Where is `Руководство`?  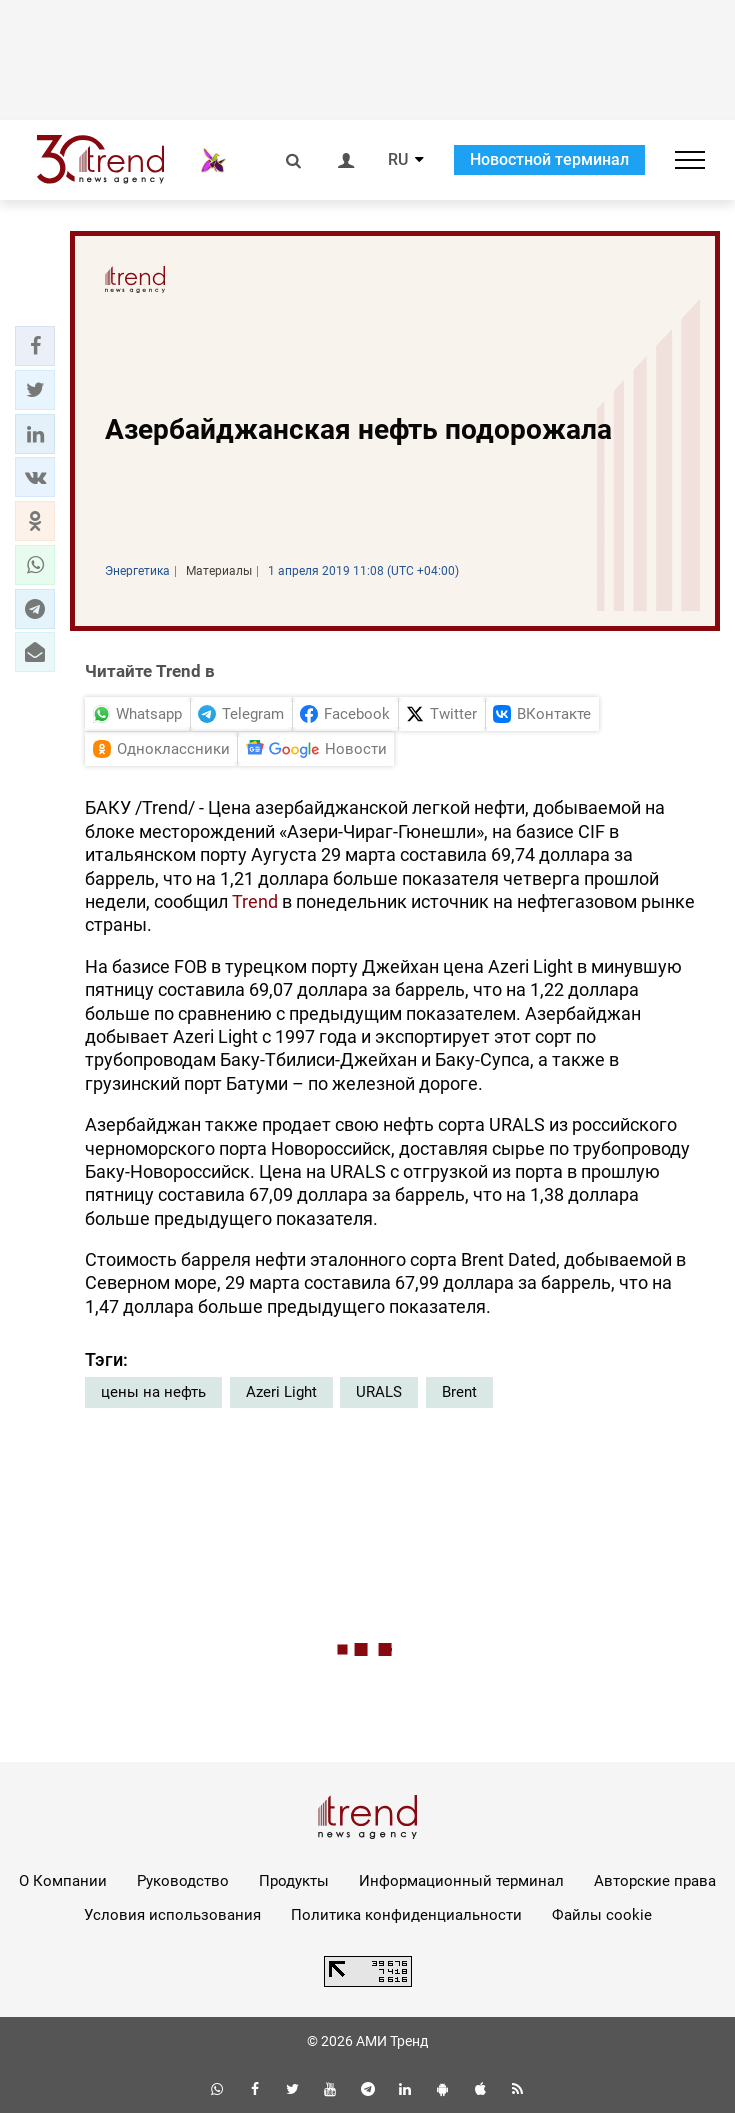
Руководство is located at coordinates (183, 1881).